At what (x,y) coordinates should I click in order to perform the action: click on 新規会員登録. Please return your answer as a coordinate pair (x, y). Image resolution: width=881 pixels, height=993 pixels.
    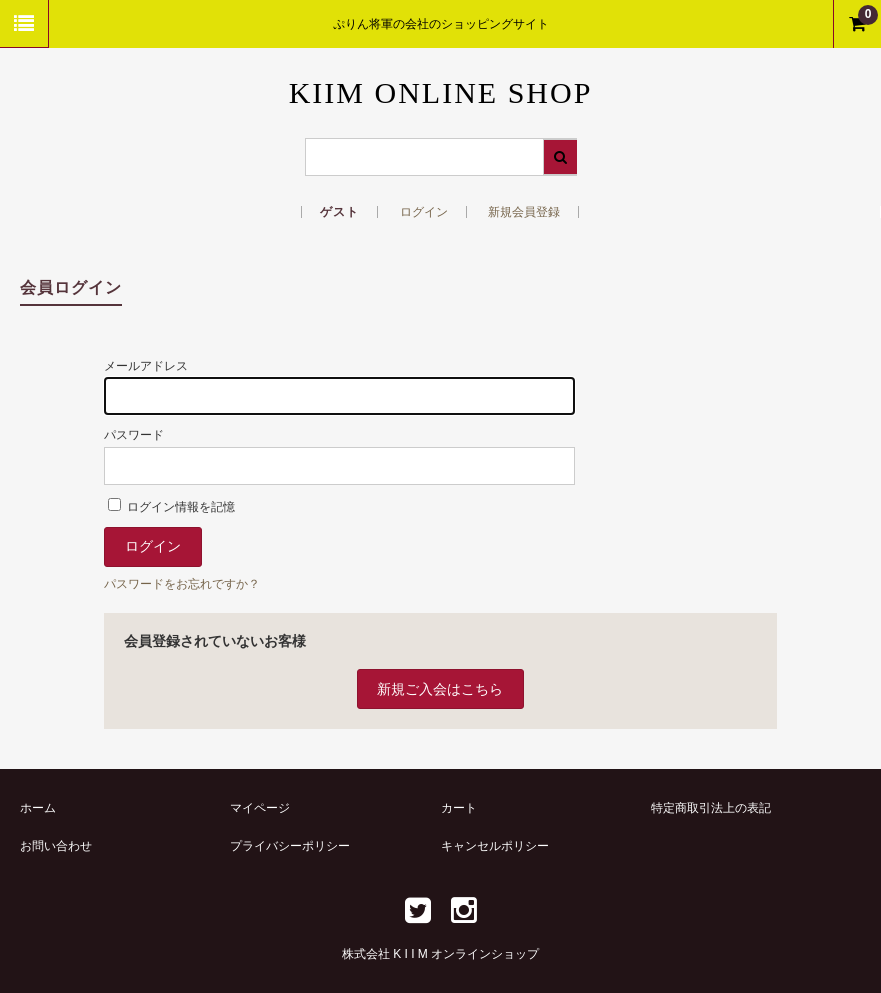
    Looking at the image, I should click on (524, 212).